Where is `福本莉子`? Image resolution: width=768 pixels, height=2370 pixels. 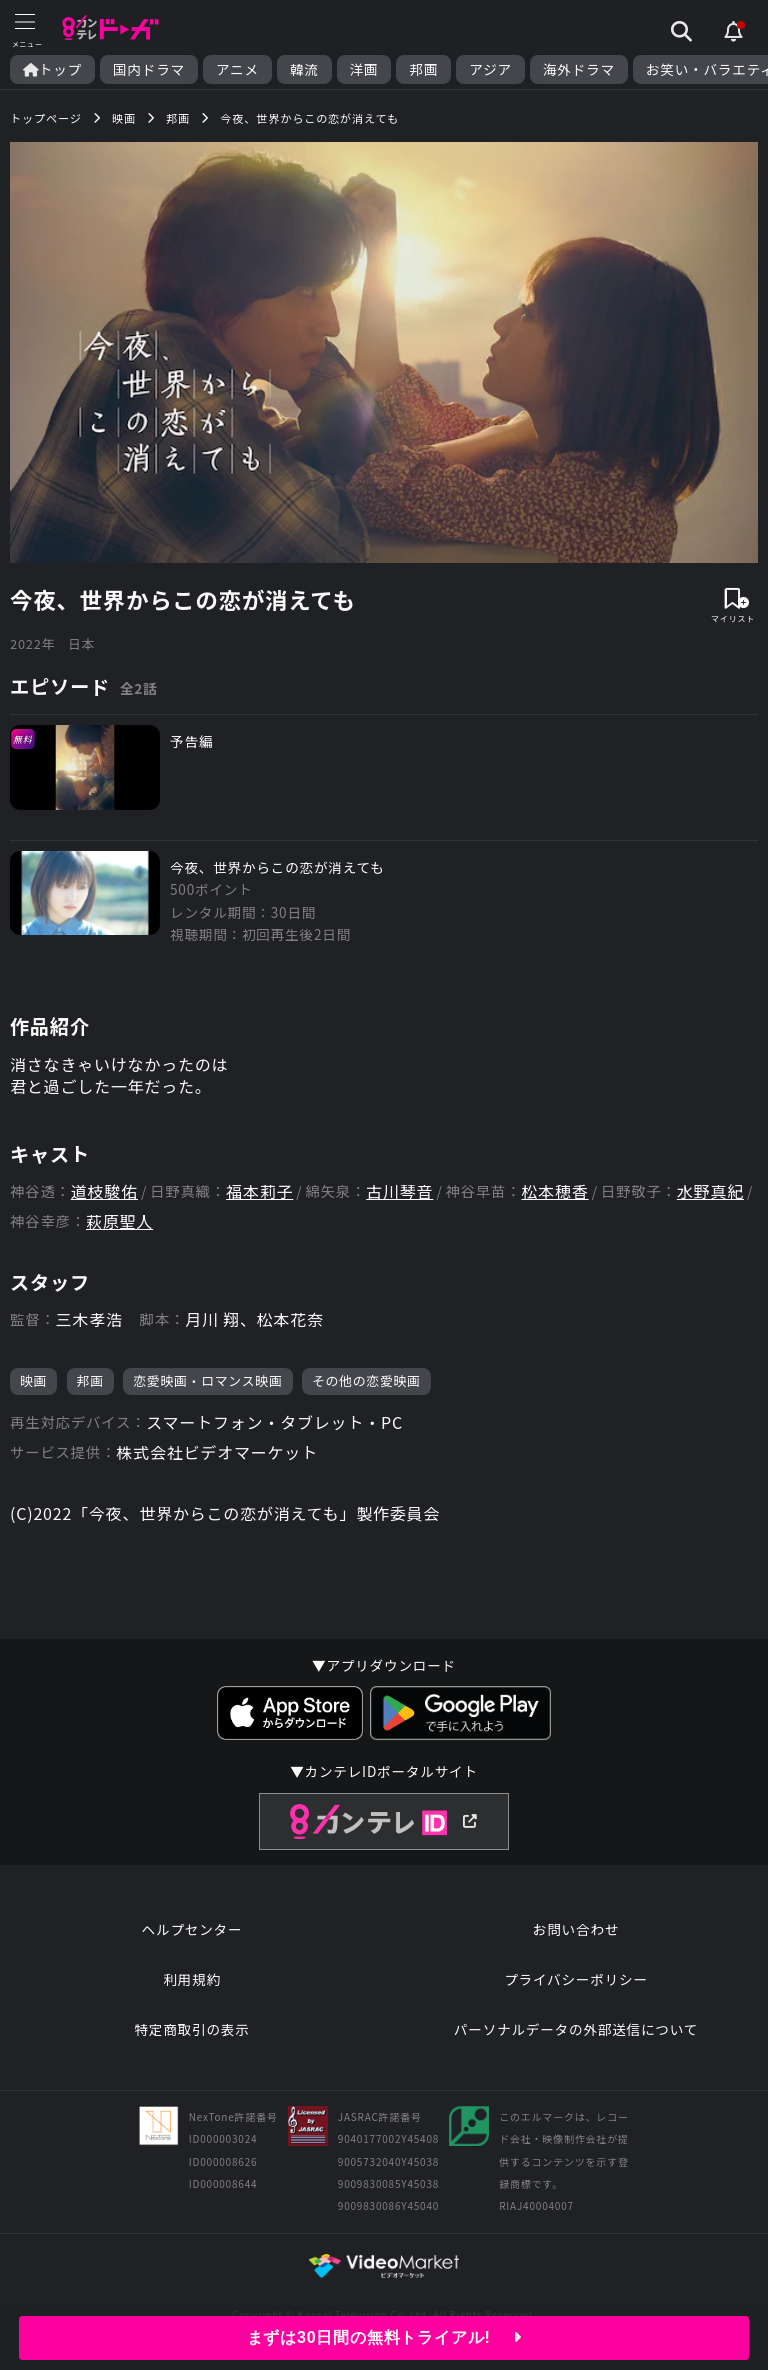 福本莉子 is located at coordinates (259, 1191).